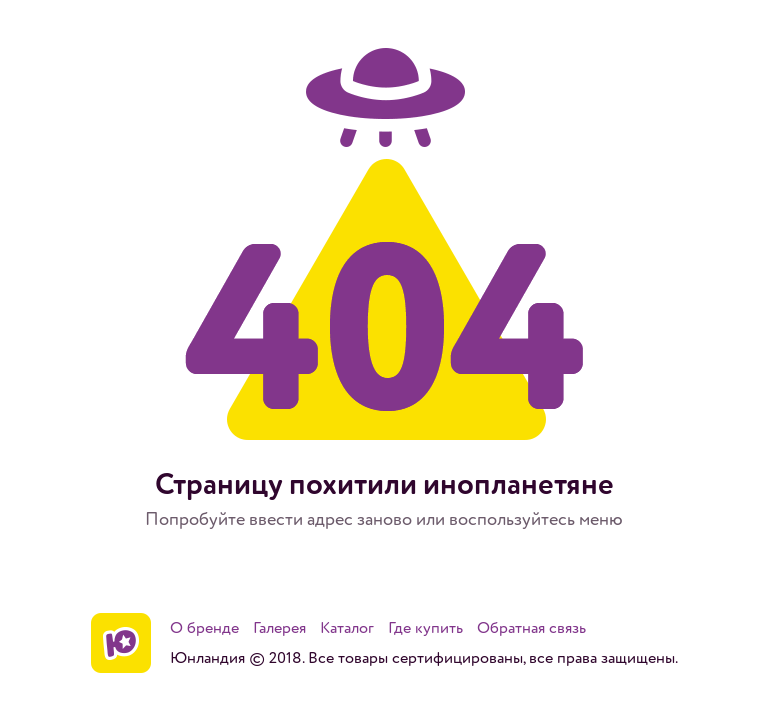  Describe the element at coordinates (347, 628) in the screenshot. I see `Каталог` at that location.